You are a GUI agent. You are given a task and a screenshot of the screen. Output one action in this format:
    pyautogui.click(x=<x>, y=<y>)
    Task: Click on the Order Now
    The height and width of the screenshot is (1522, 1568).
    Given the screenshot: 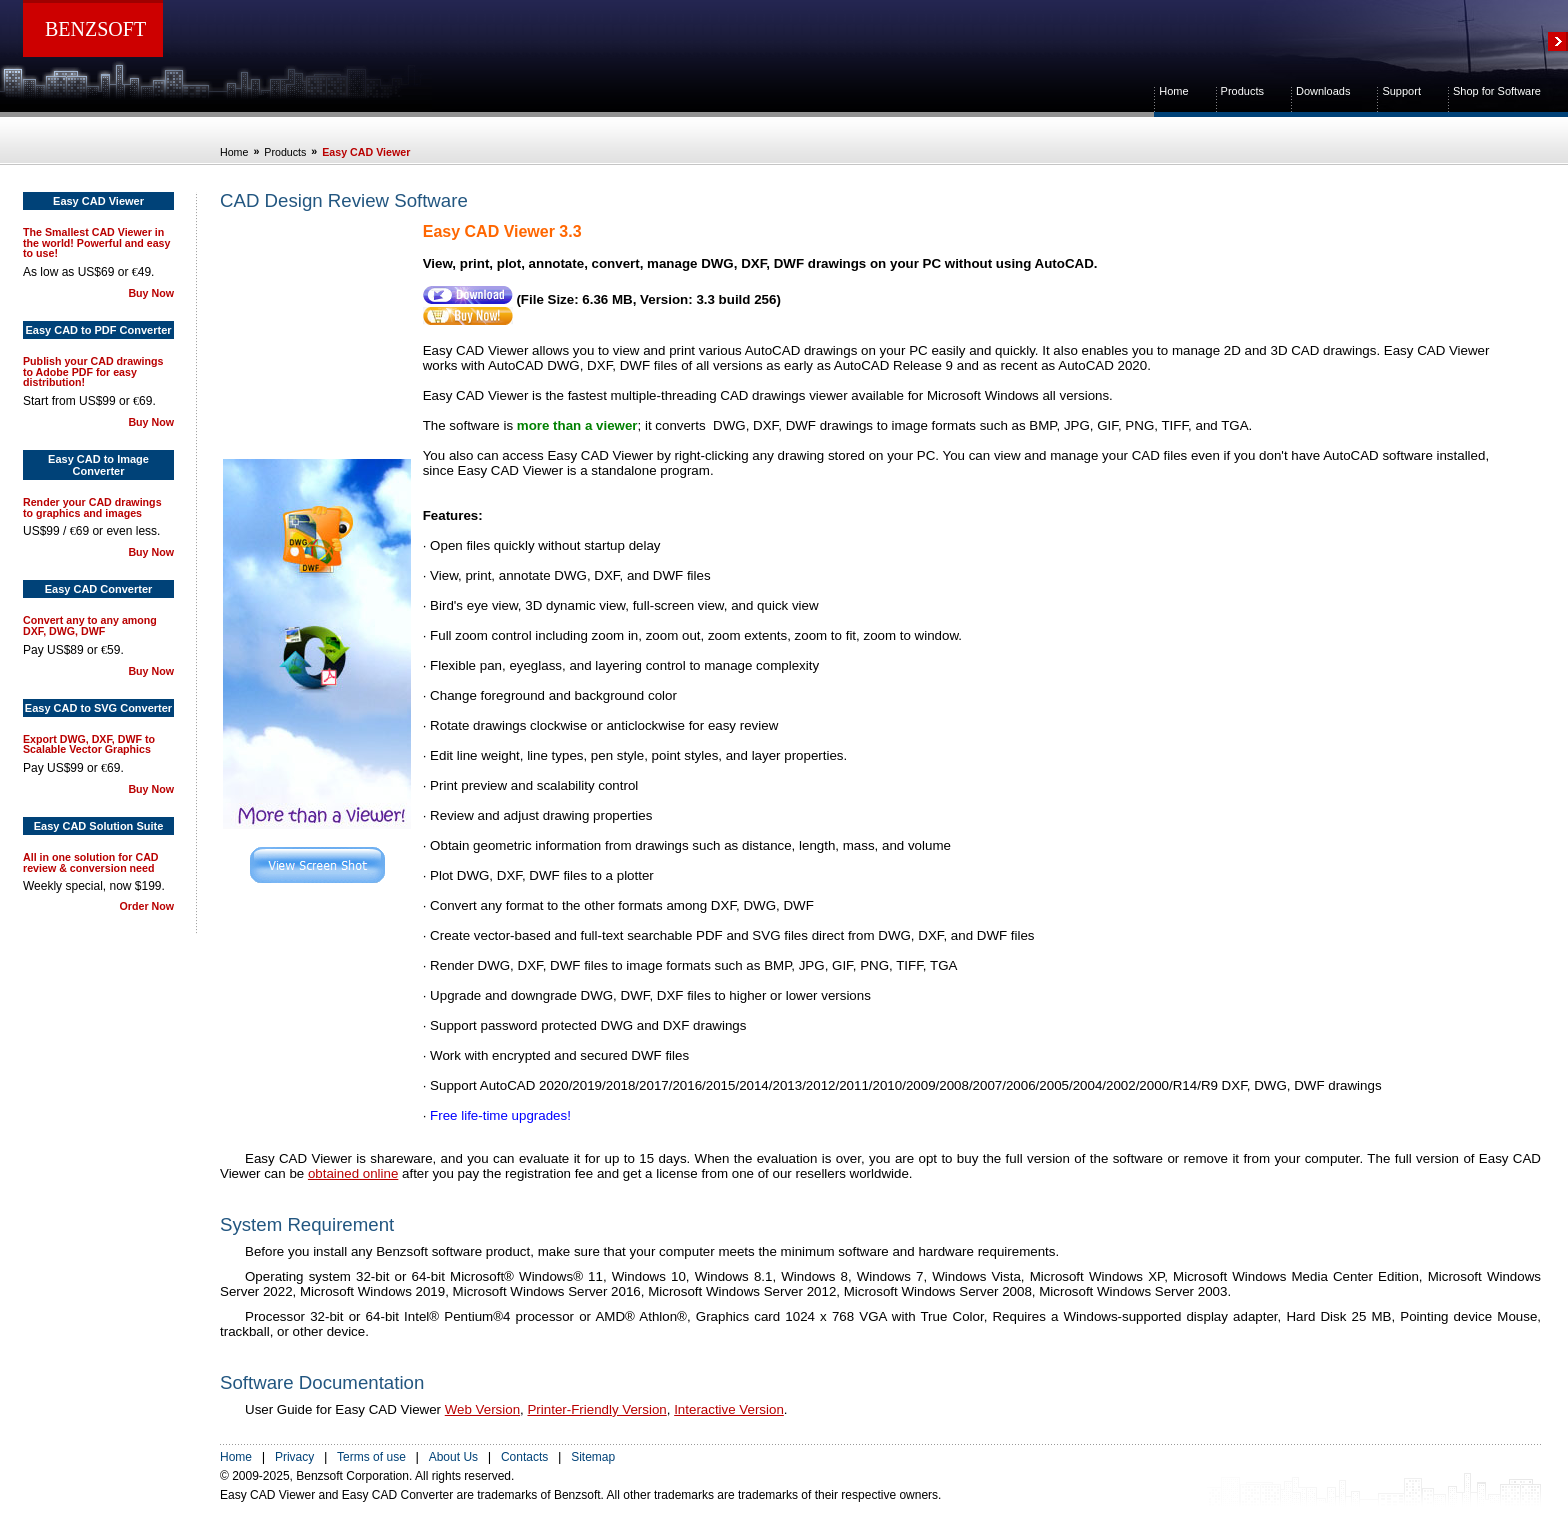 What is the action you would take?
    pyautogui.click(x=147, y=906)
    